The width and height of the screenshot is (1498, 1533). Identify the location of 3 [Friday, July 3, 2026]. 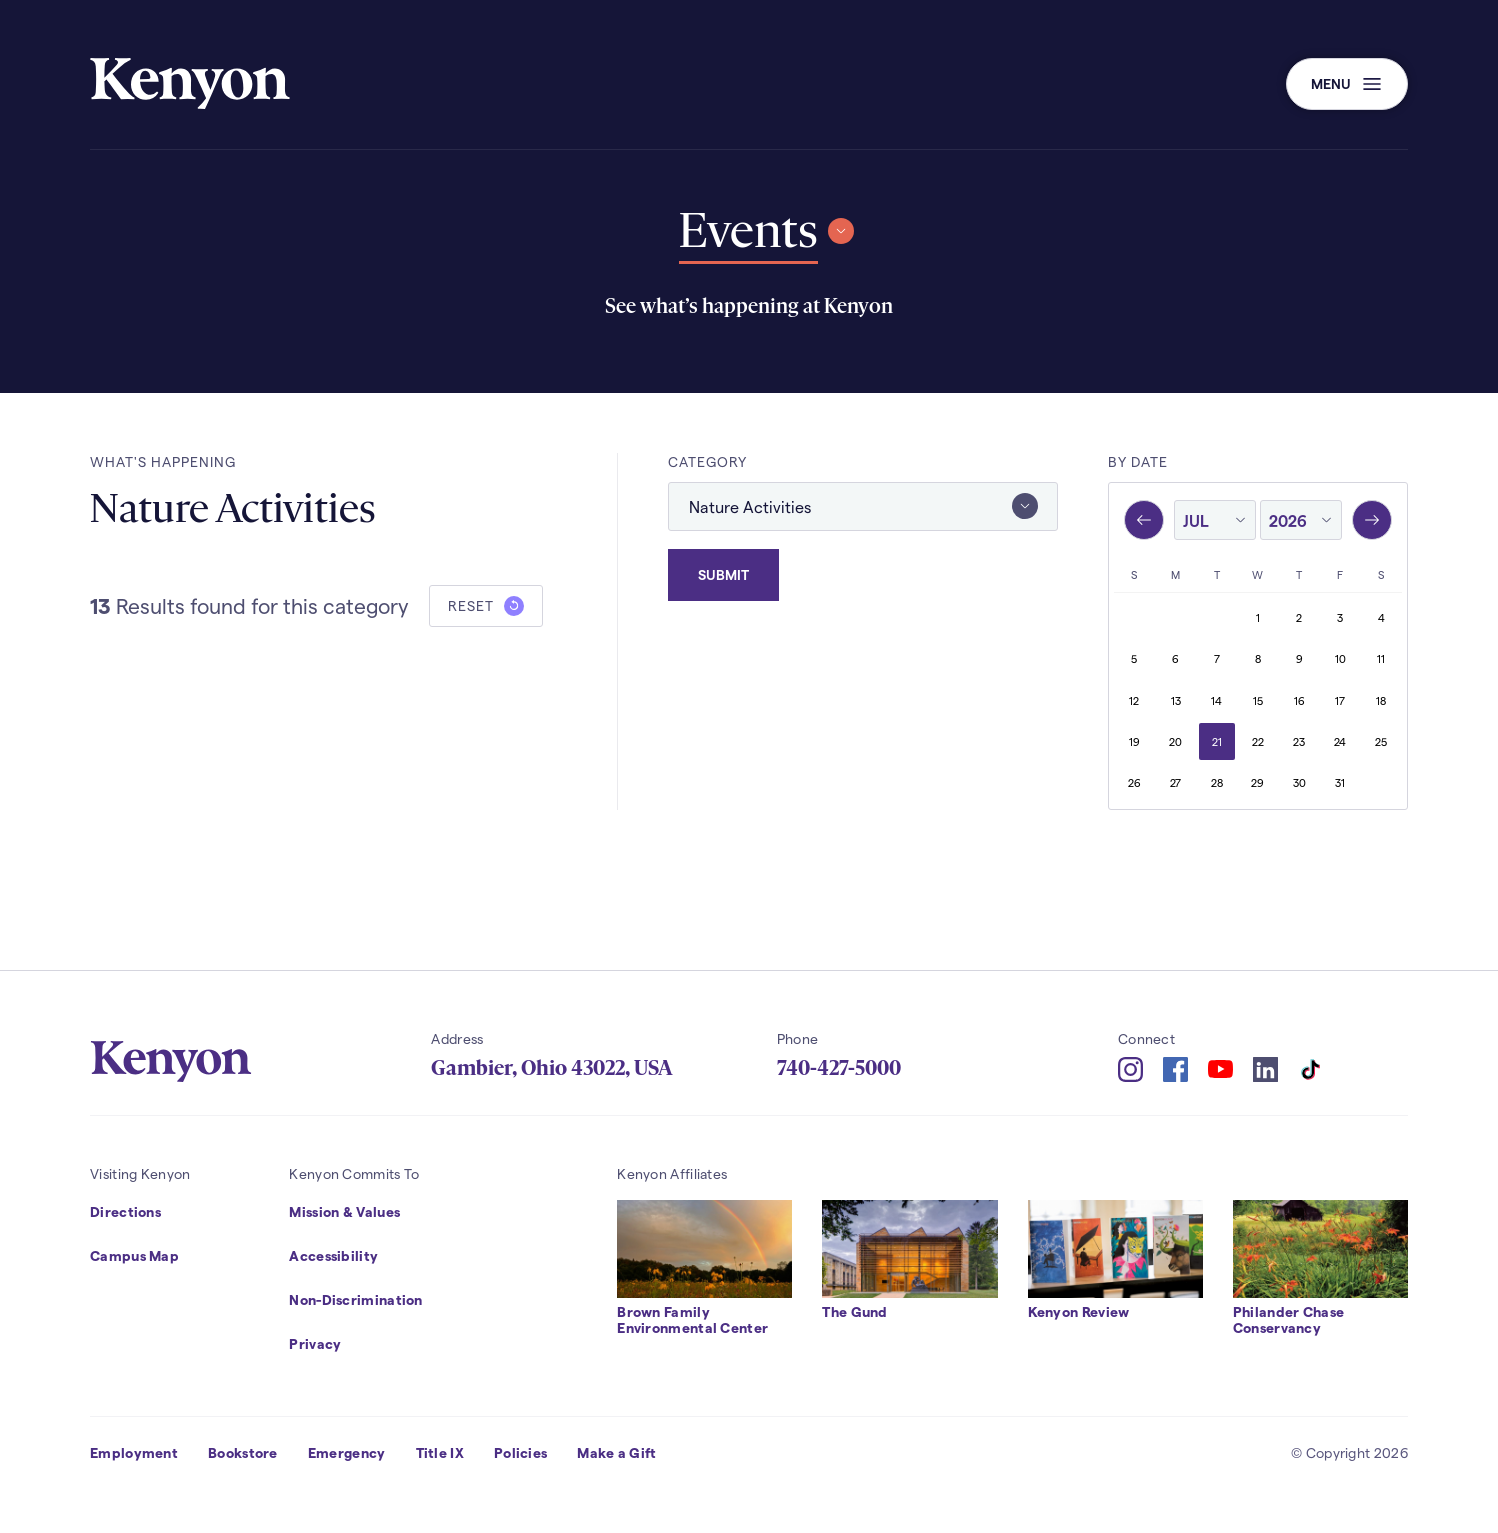
(1340, 617).